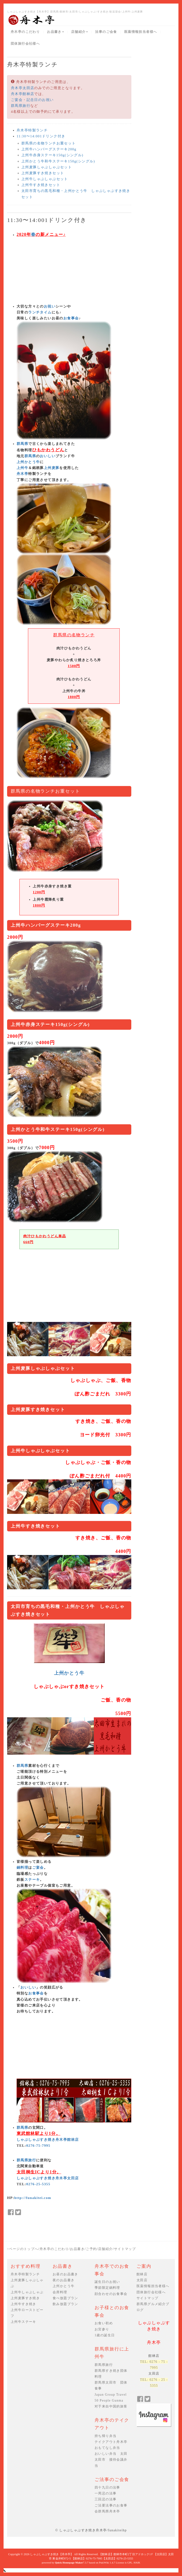 The height and width of the screenshot is (2576, 182). I want to click on しゃぶしゃぶ, so click(28, 2140).